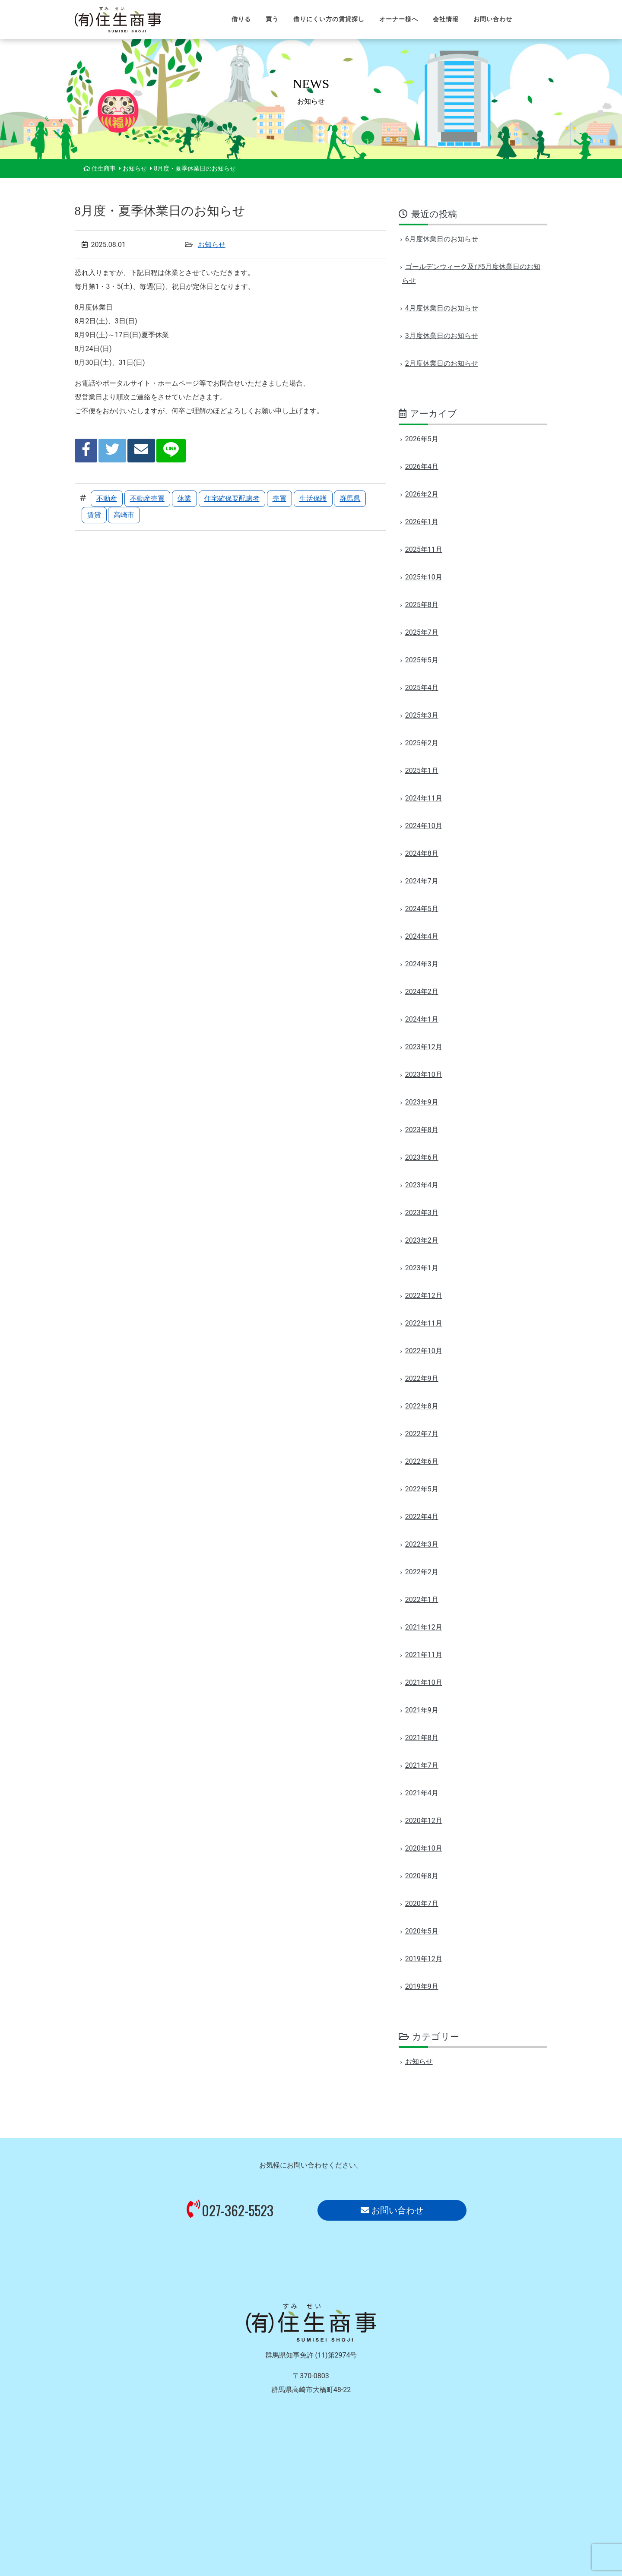 The width and height of the screenshot is (622, 2576). Describe the element at coordinates (423, 577) in the screenshot. I see `2025年10月` at that location.